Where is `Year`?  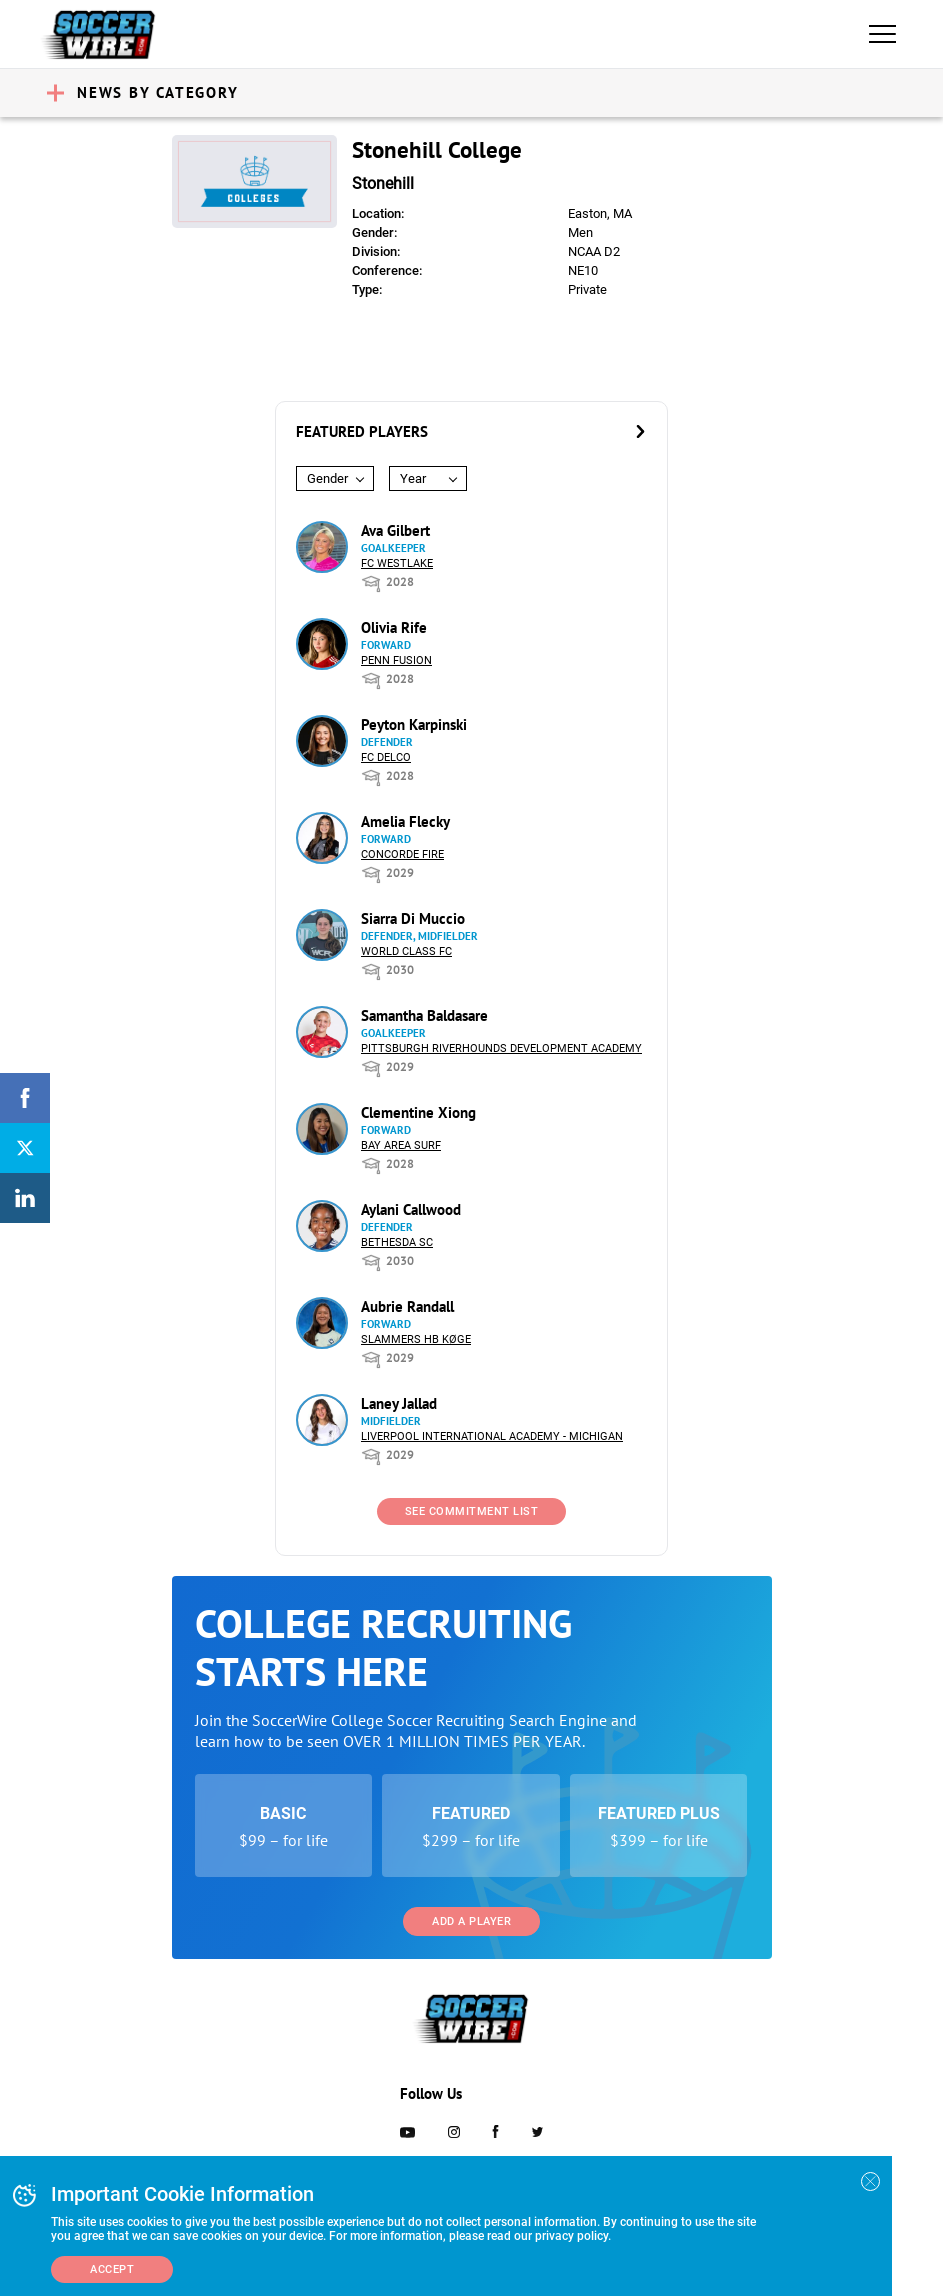 Year is located at coordinates (413, 478).